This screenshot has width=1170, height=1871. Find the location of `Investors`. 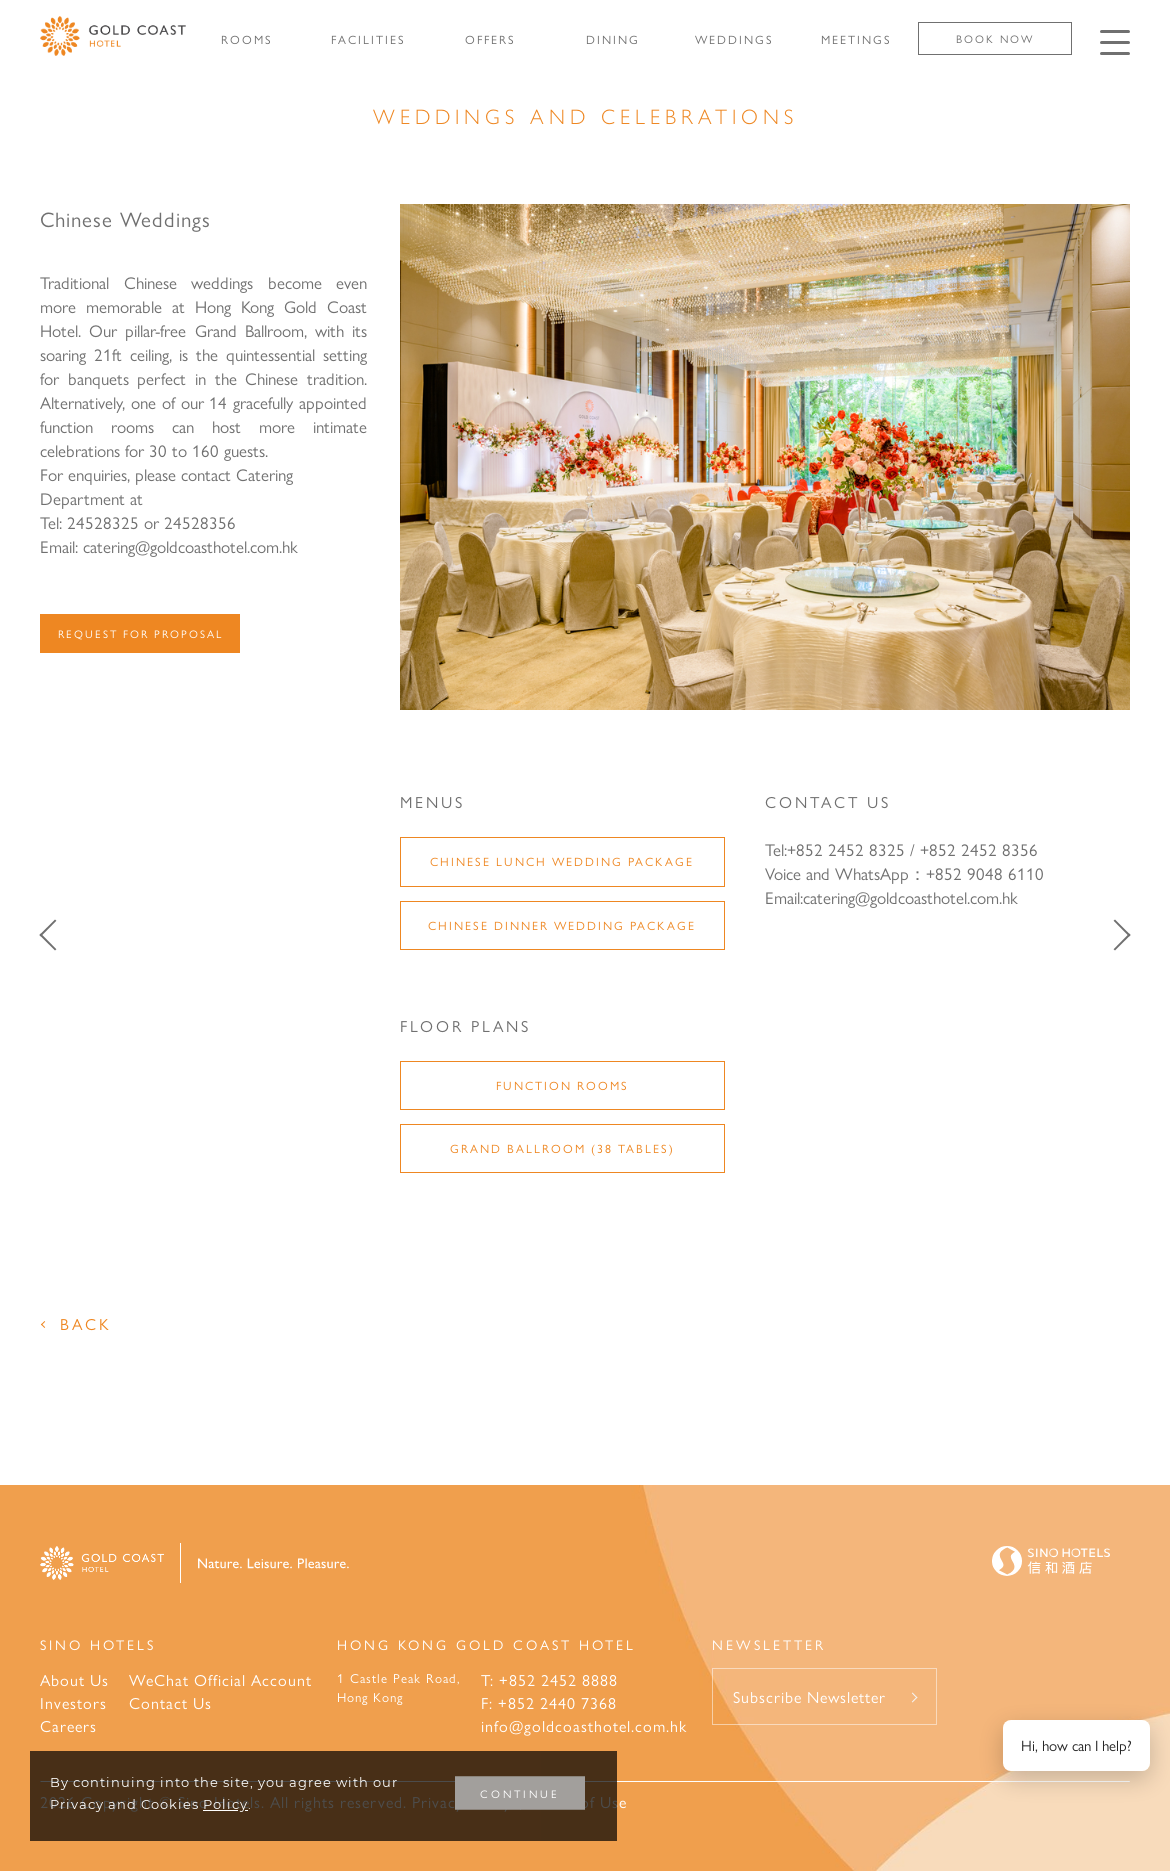

Investors is located at coordinates (73, 1702).